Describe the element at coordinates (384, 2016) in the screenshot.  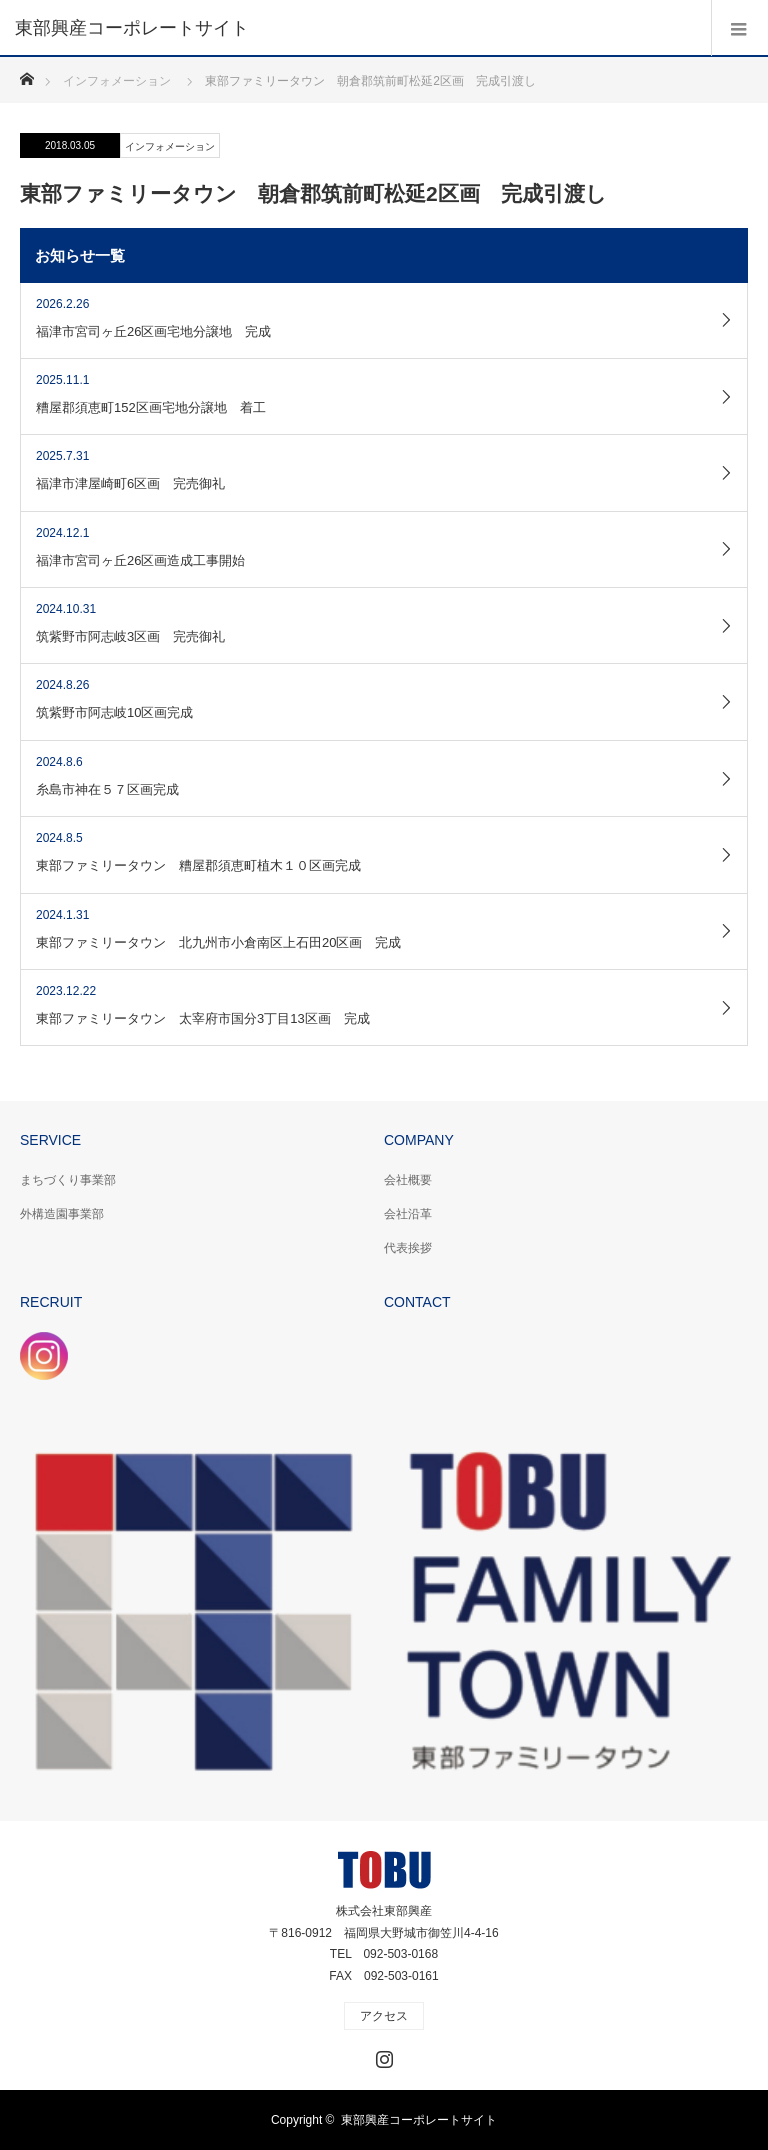
I see `アクセス` at that location.